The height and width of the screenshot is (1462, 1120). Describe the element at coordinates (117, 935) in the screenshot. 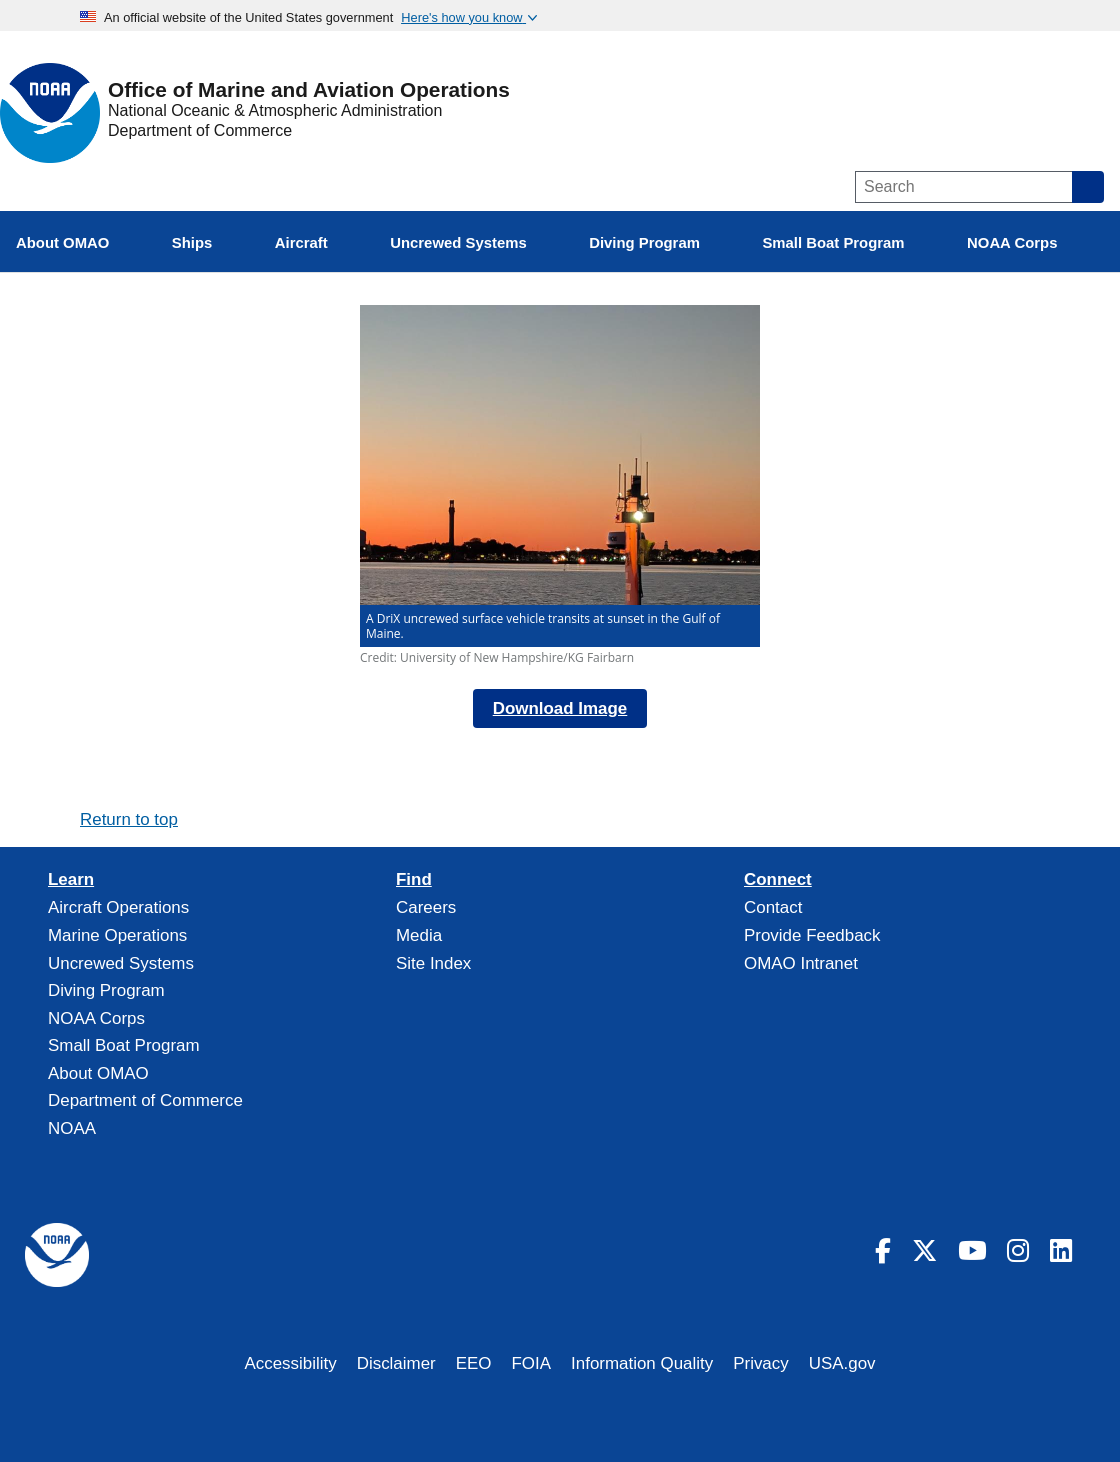

I see `Marine Operations` at that location.